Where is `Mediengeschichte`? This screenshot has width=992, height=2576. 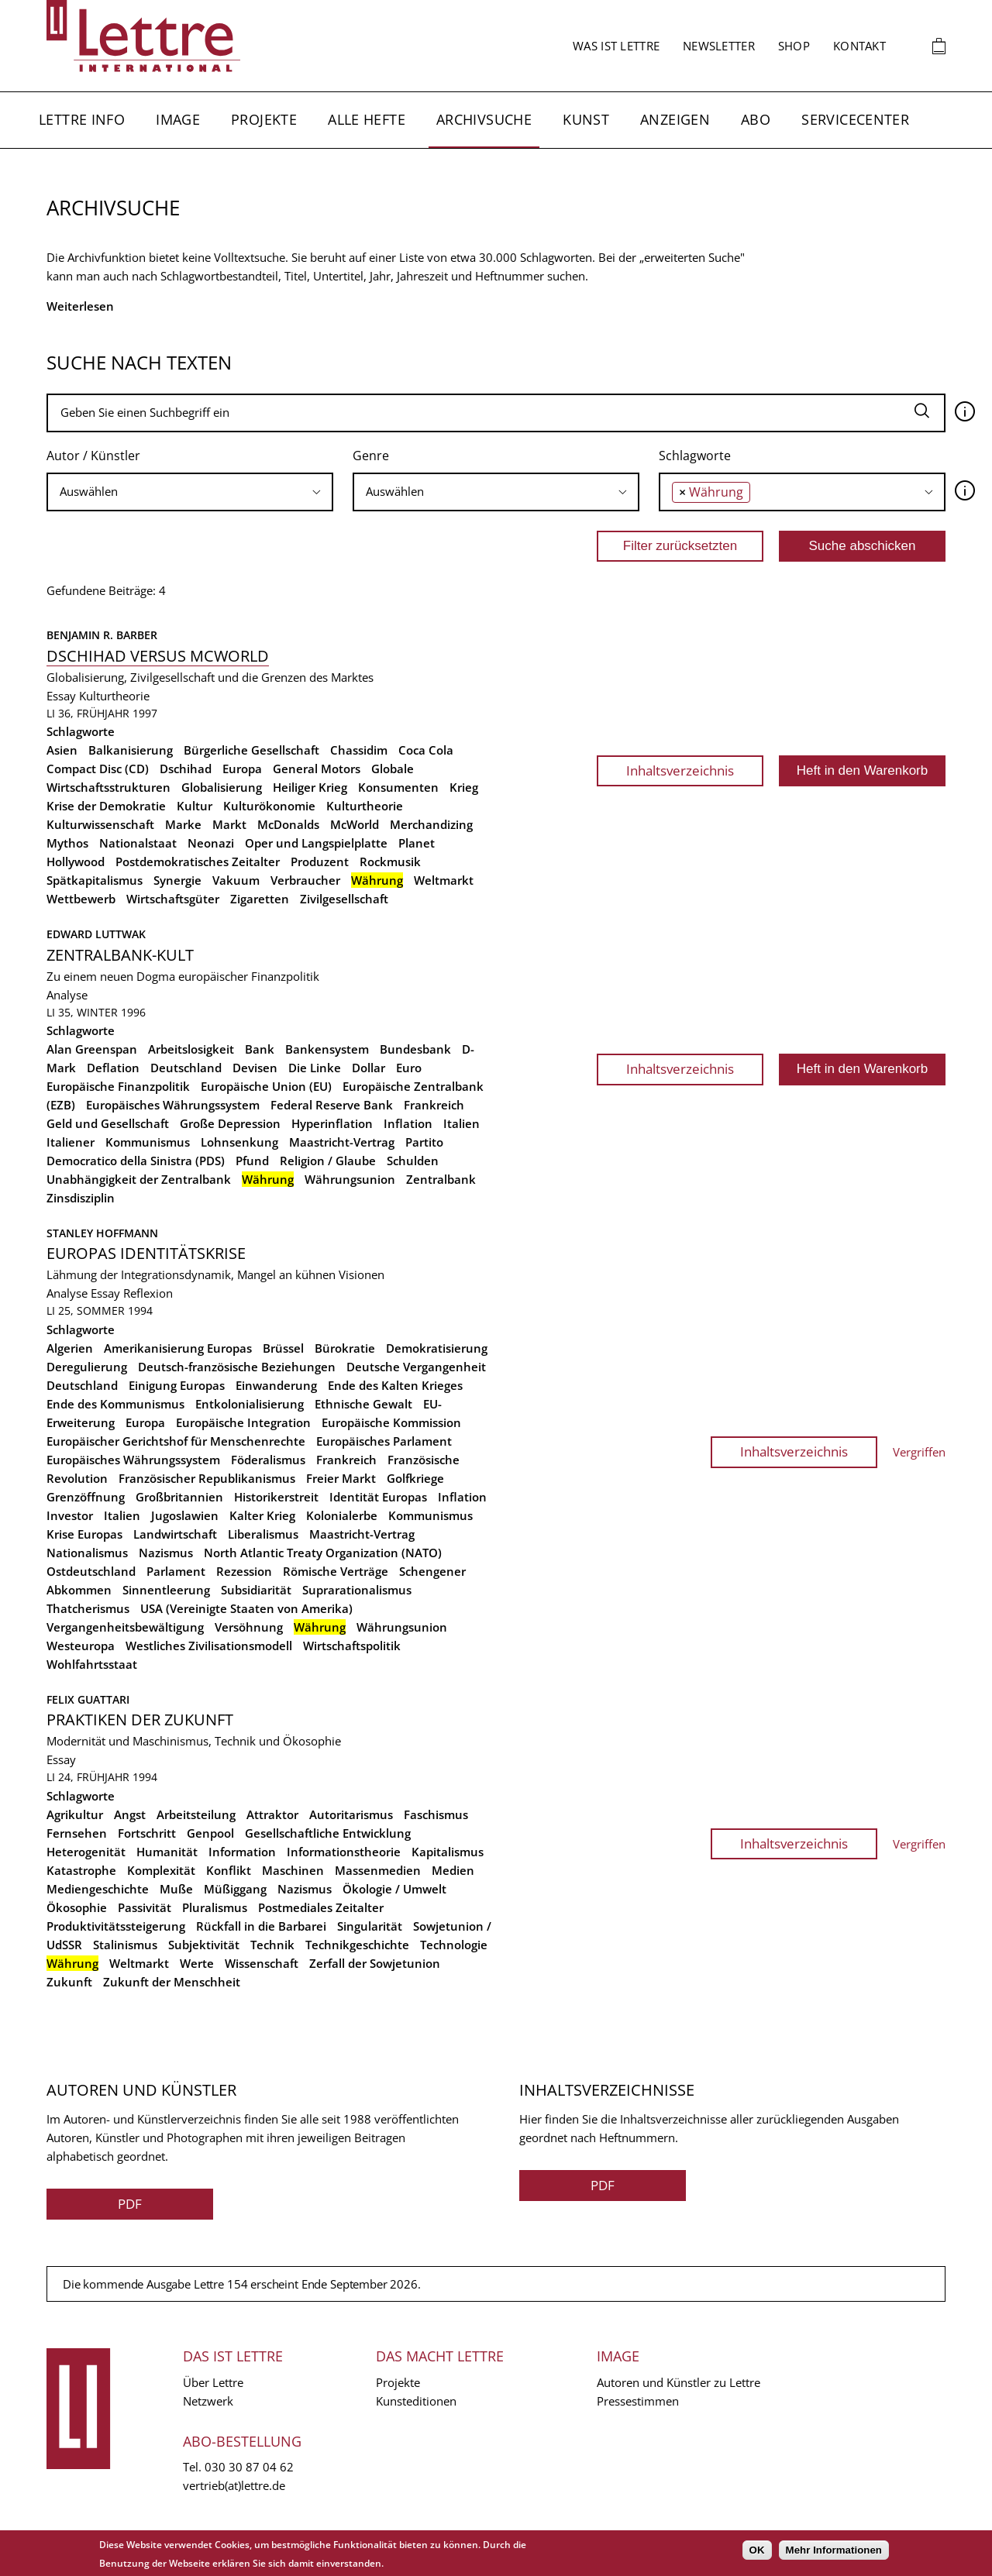
Mediengeschichte is located at coordinates (97, 1889).